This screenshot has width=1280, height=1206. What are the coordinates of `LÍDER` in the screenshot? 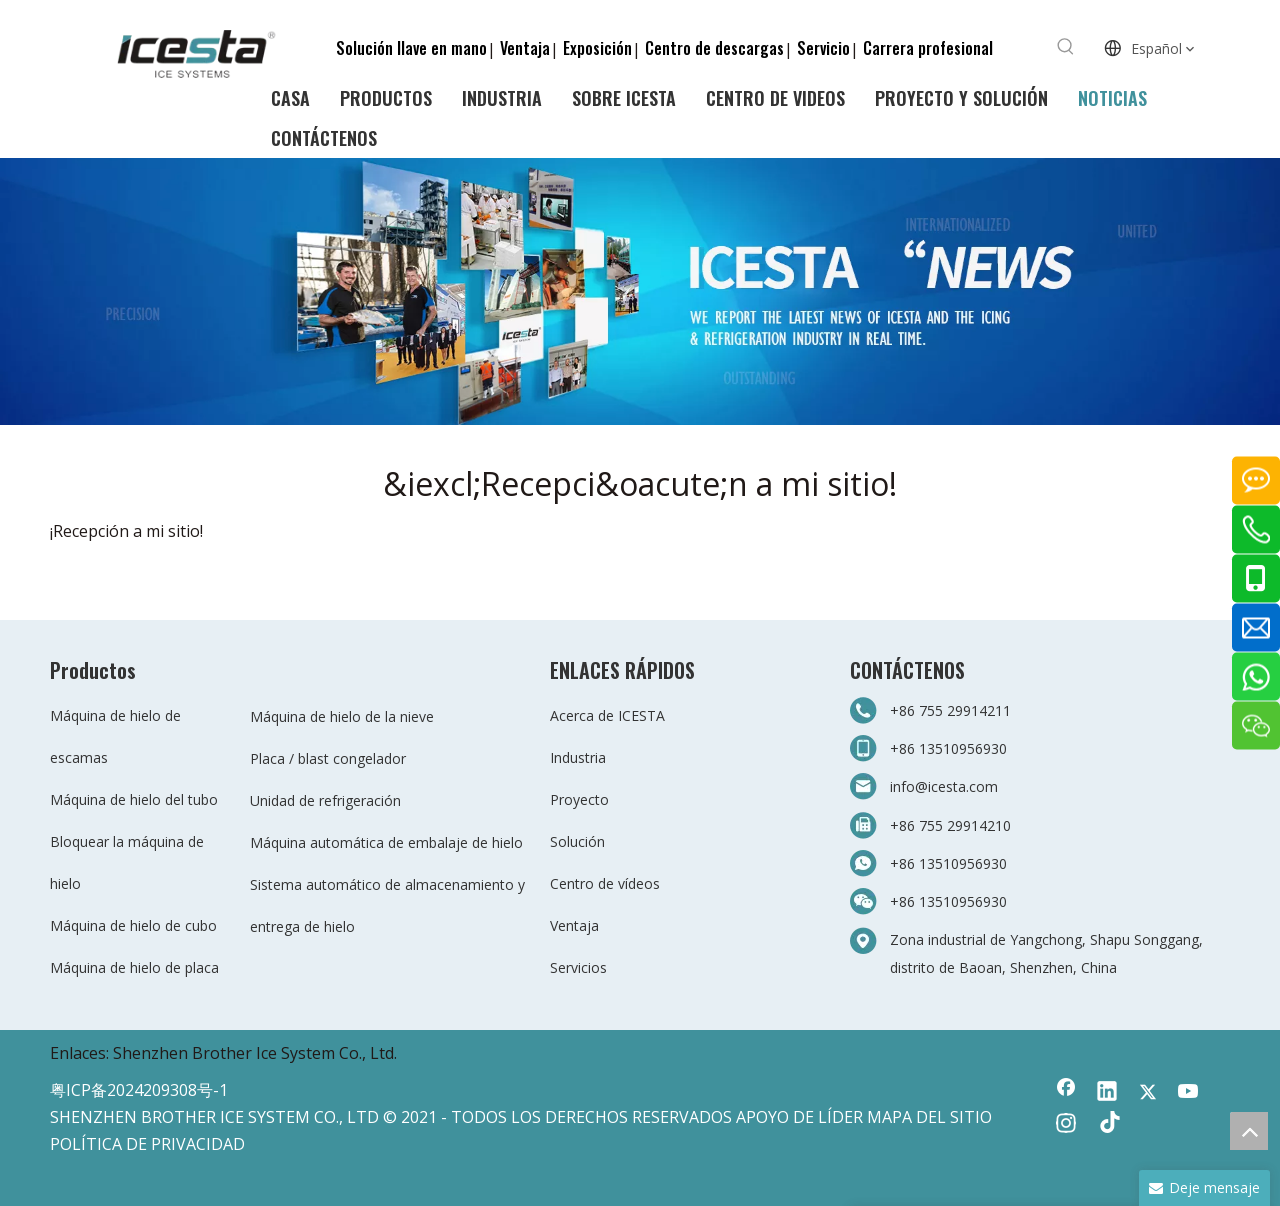 It's located at (840, 1117).